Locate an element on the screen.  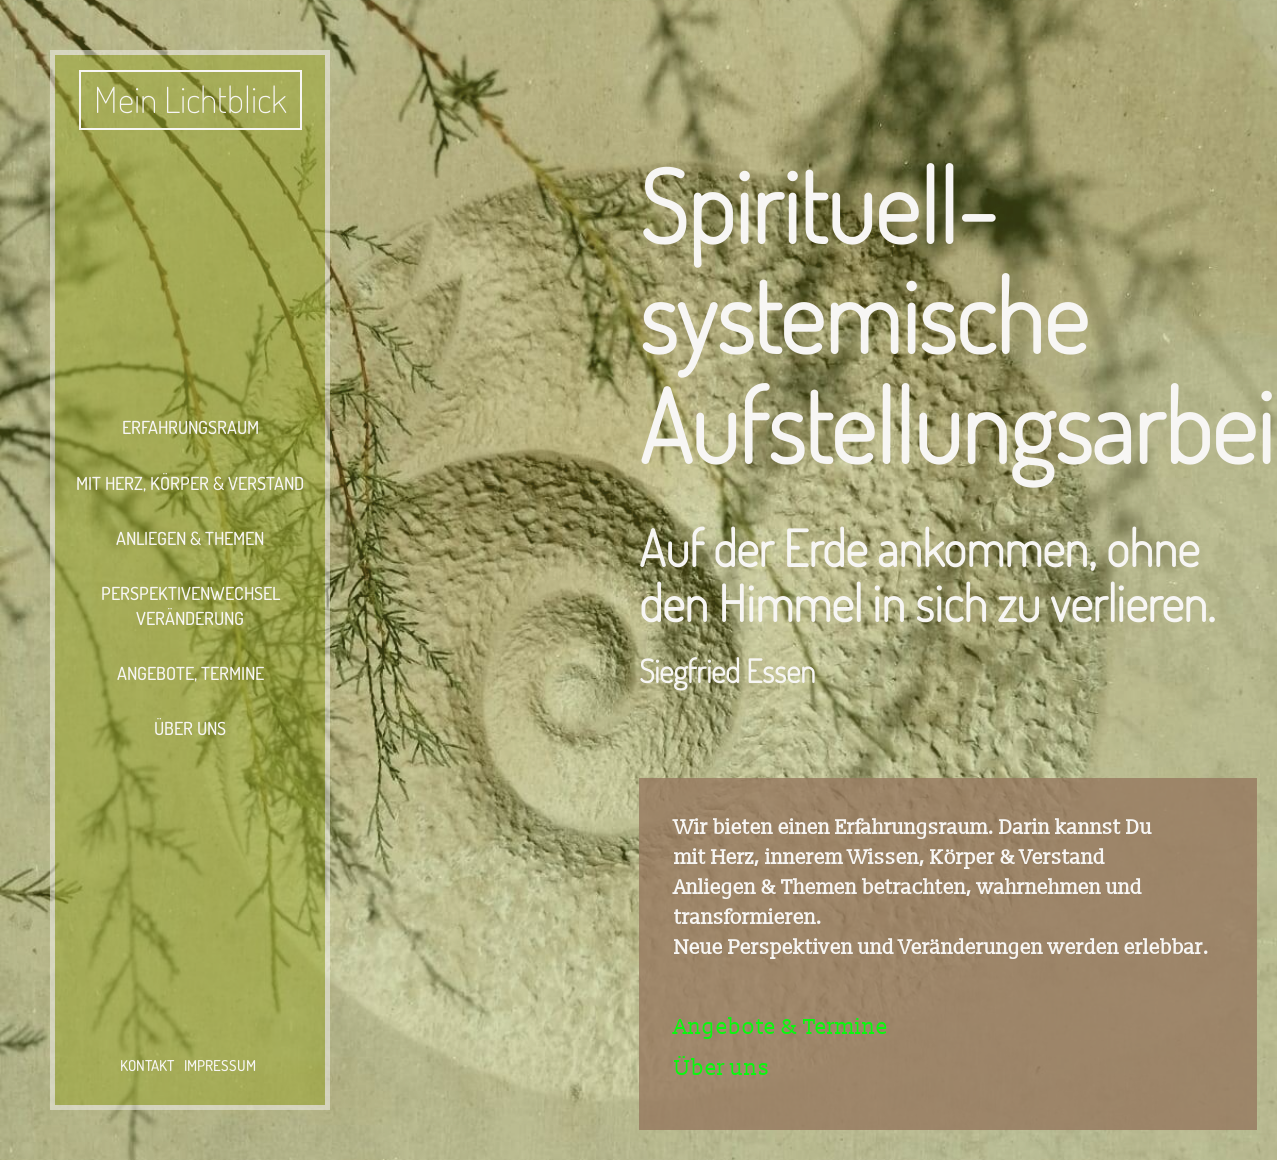
Angebote & Termine is located at coordinates (781, 1027).